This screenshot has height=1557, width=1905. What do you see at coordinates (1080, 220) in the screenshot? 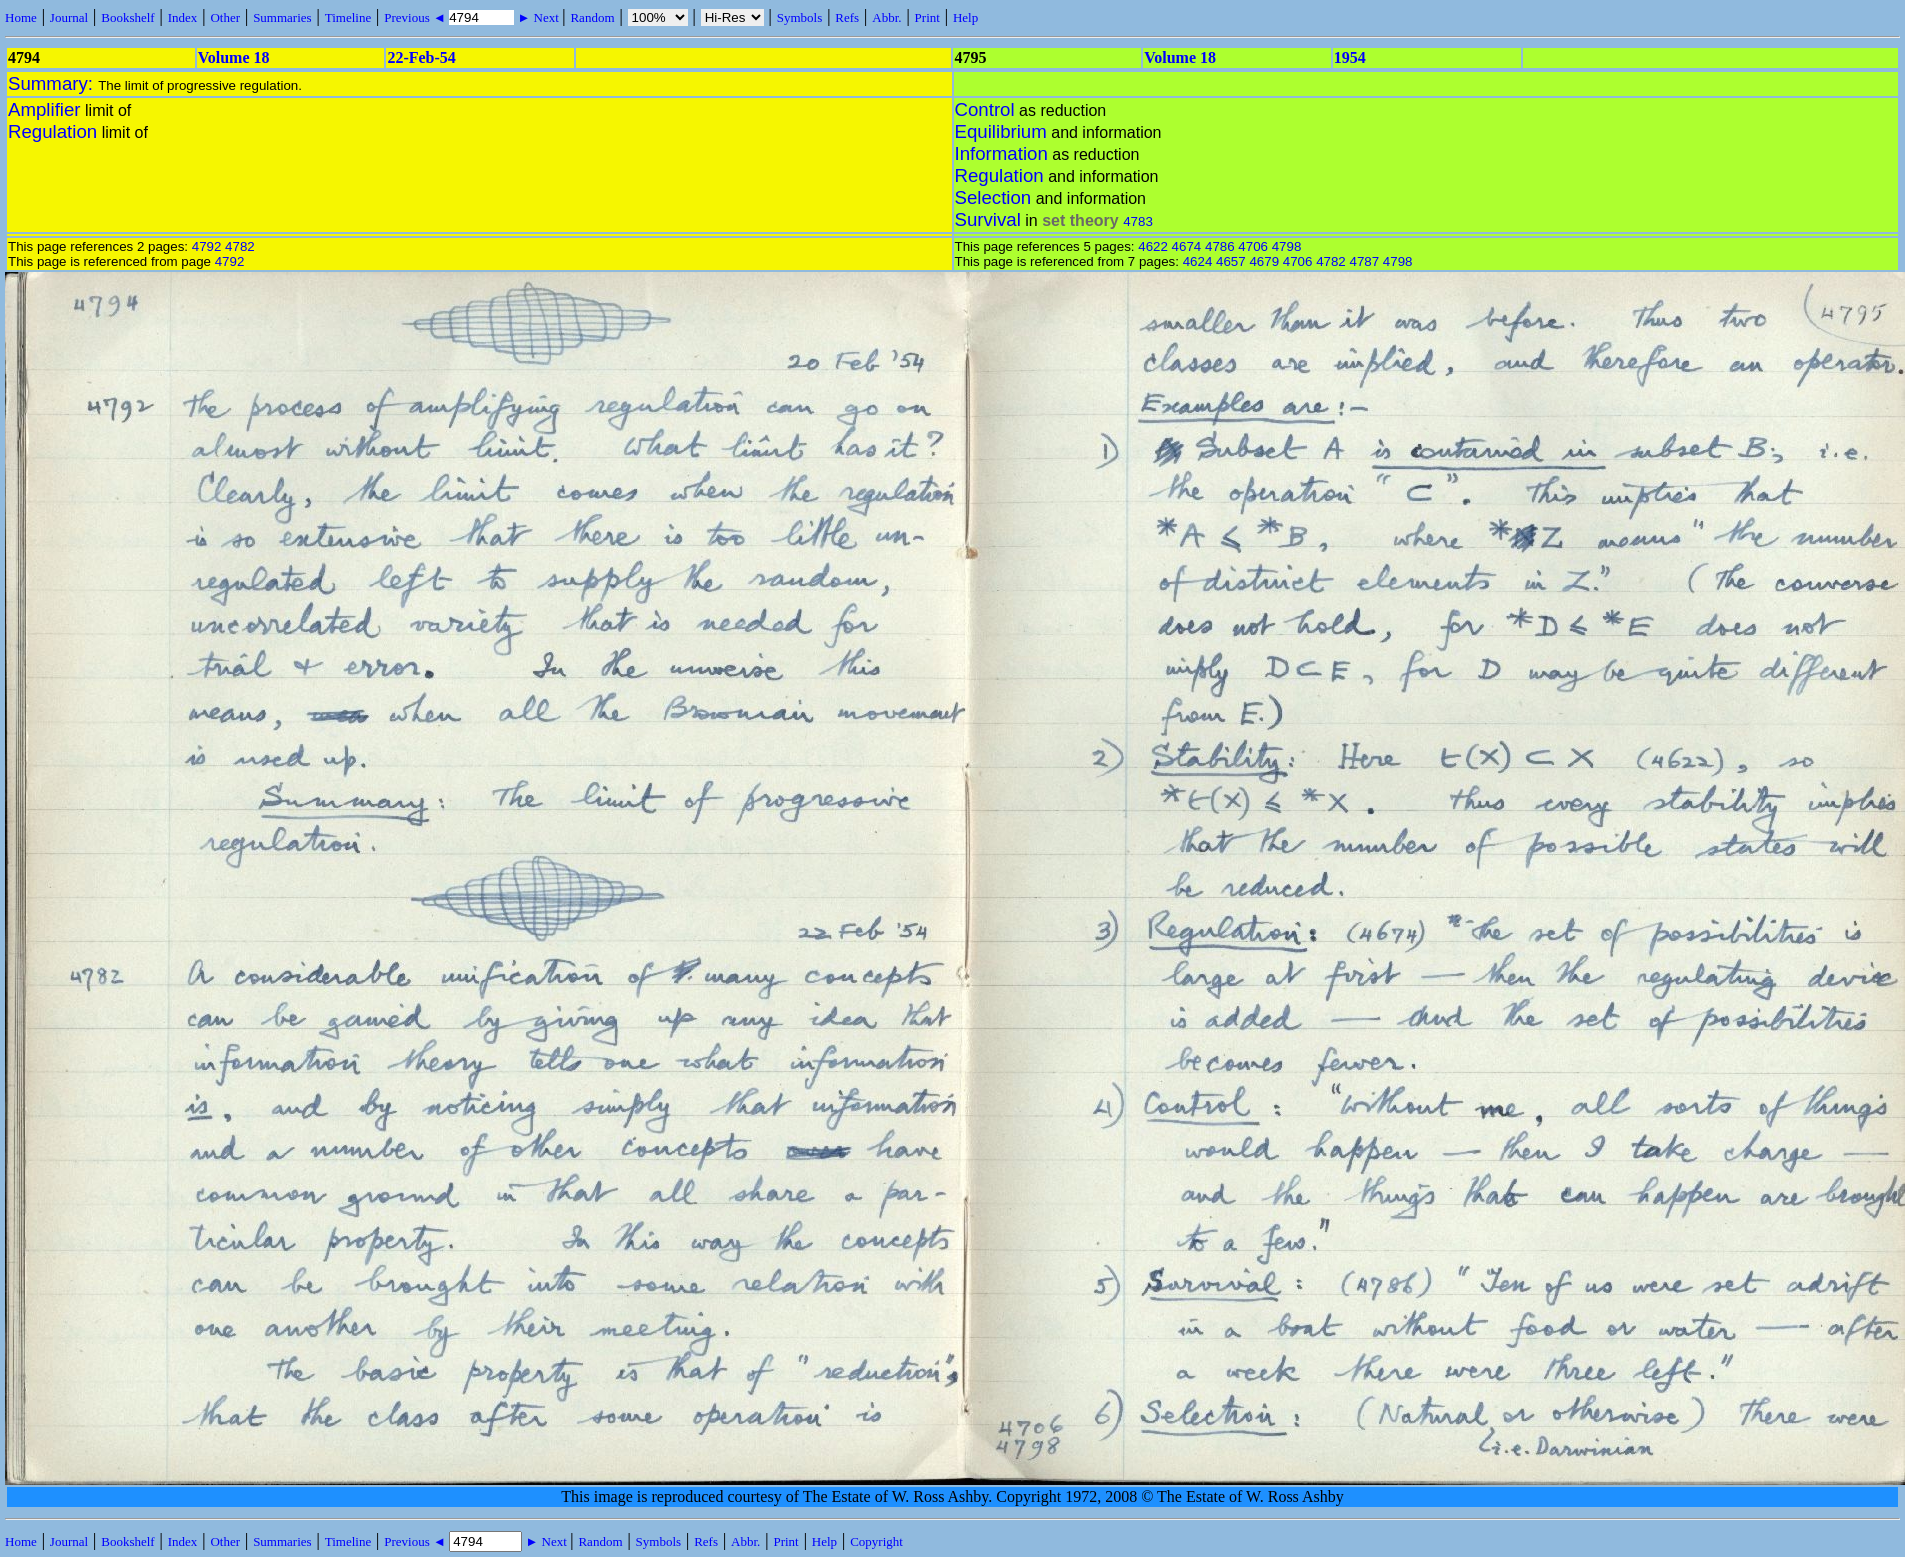
I see `set theory` at bounding box center [1080, 220].